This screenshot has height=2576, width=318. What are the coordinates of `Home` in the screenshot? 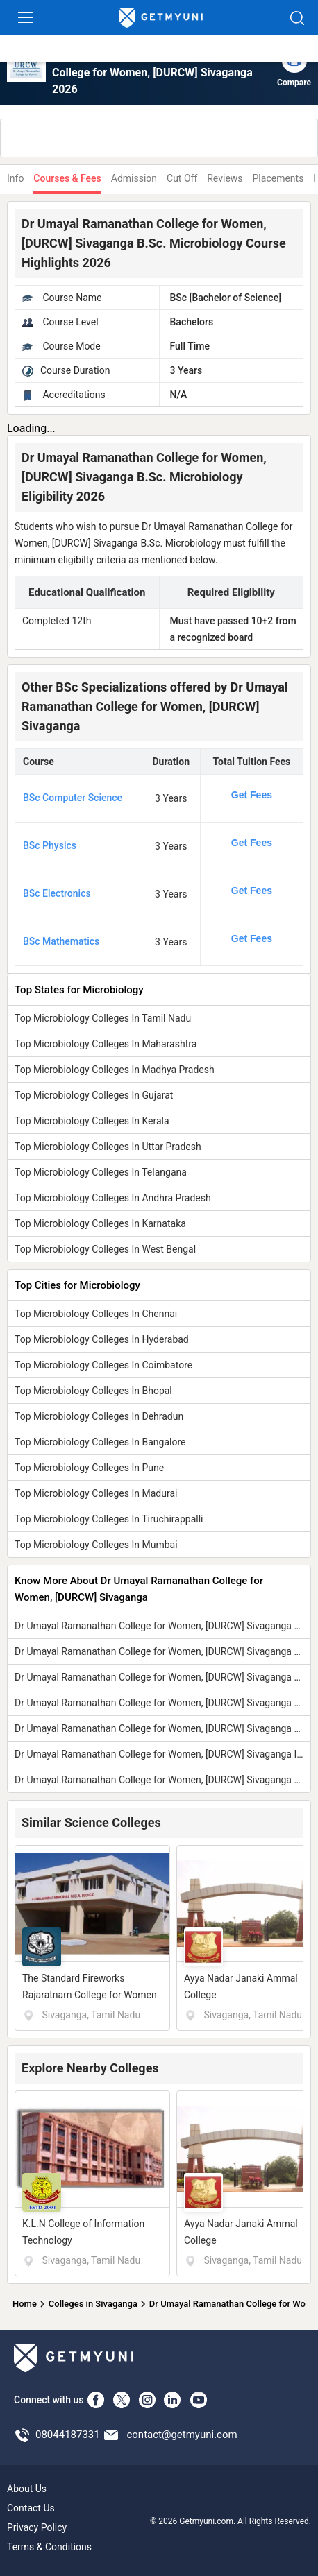 It's located at (24, 2304).